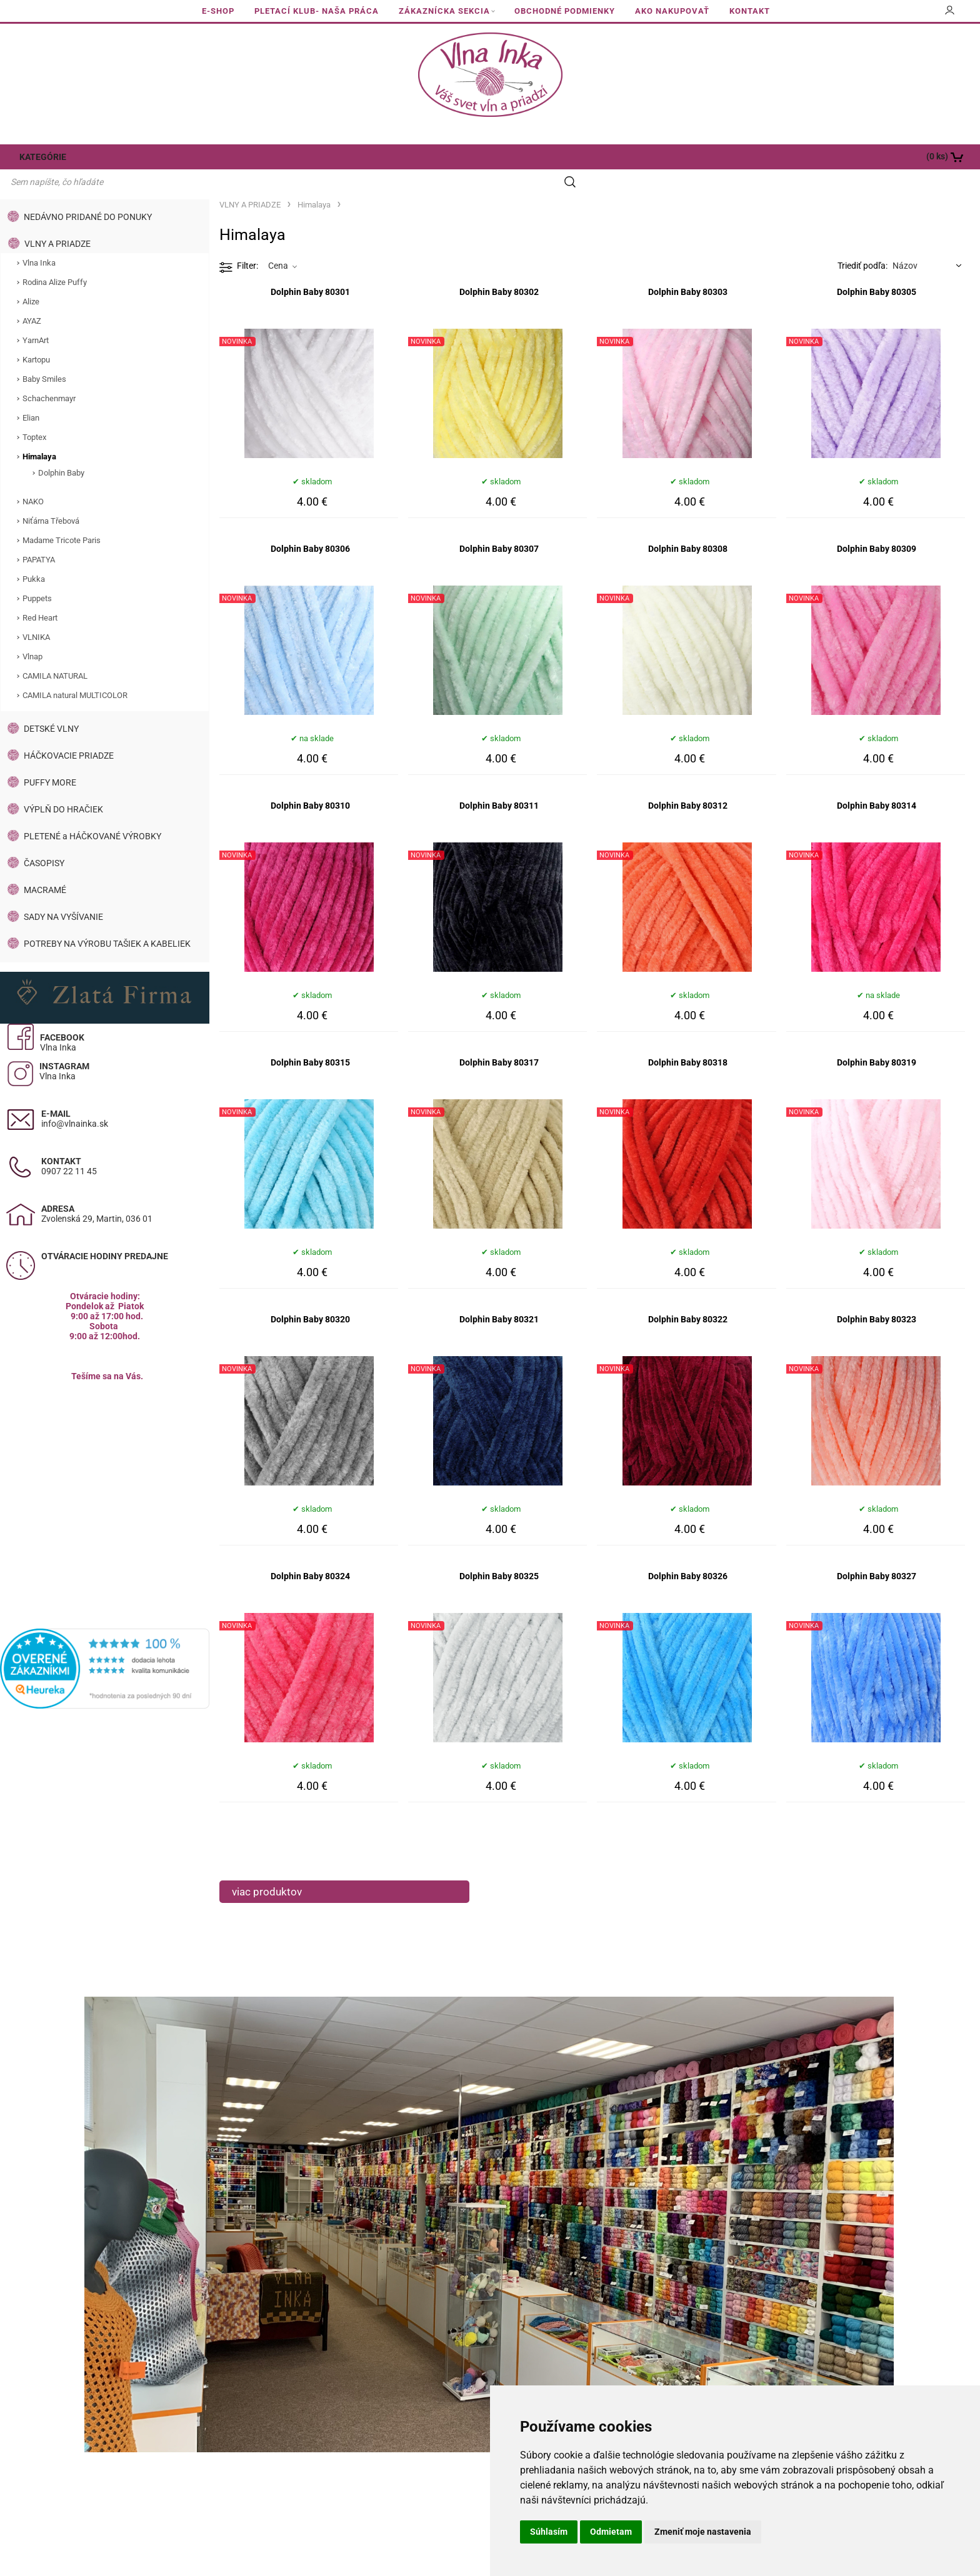  What do you see at coordinates (50, 759) in the screenshot?
I see `PUFFY MORE` at bounding box center [50, 759].